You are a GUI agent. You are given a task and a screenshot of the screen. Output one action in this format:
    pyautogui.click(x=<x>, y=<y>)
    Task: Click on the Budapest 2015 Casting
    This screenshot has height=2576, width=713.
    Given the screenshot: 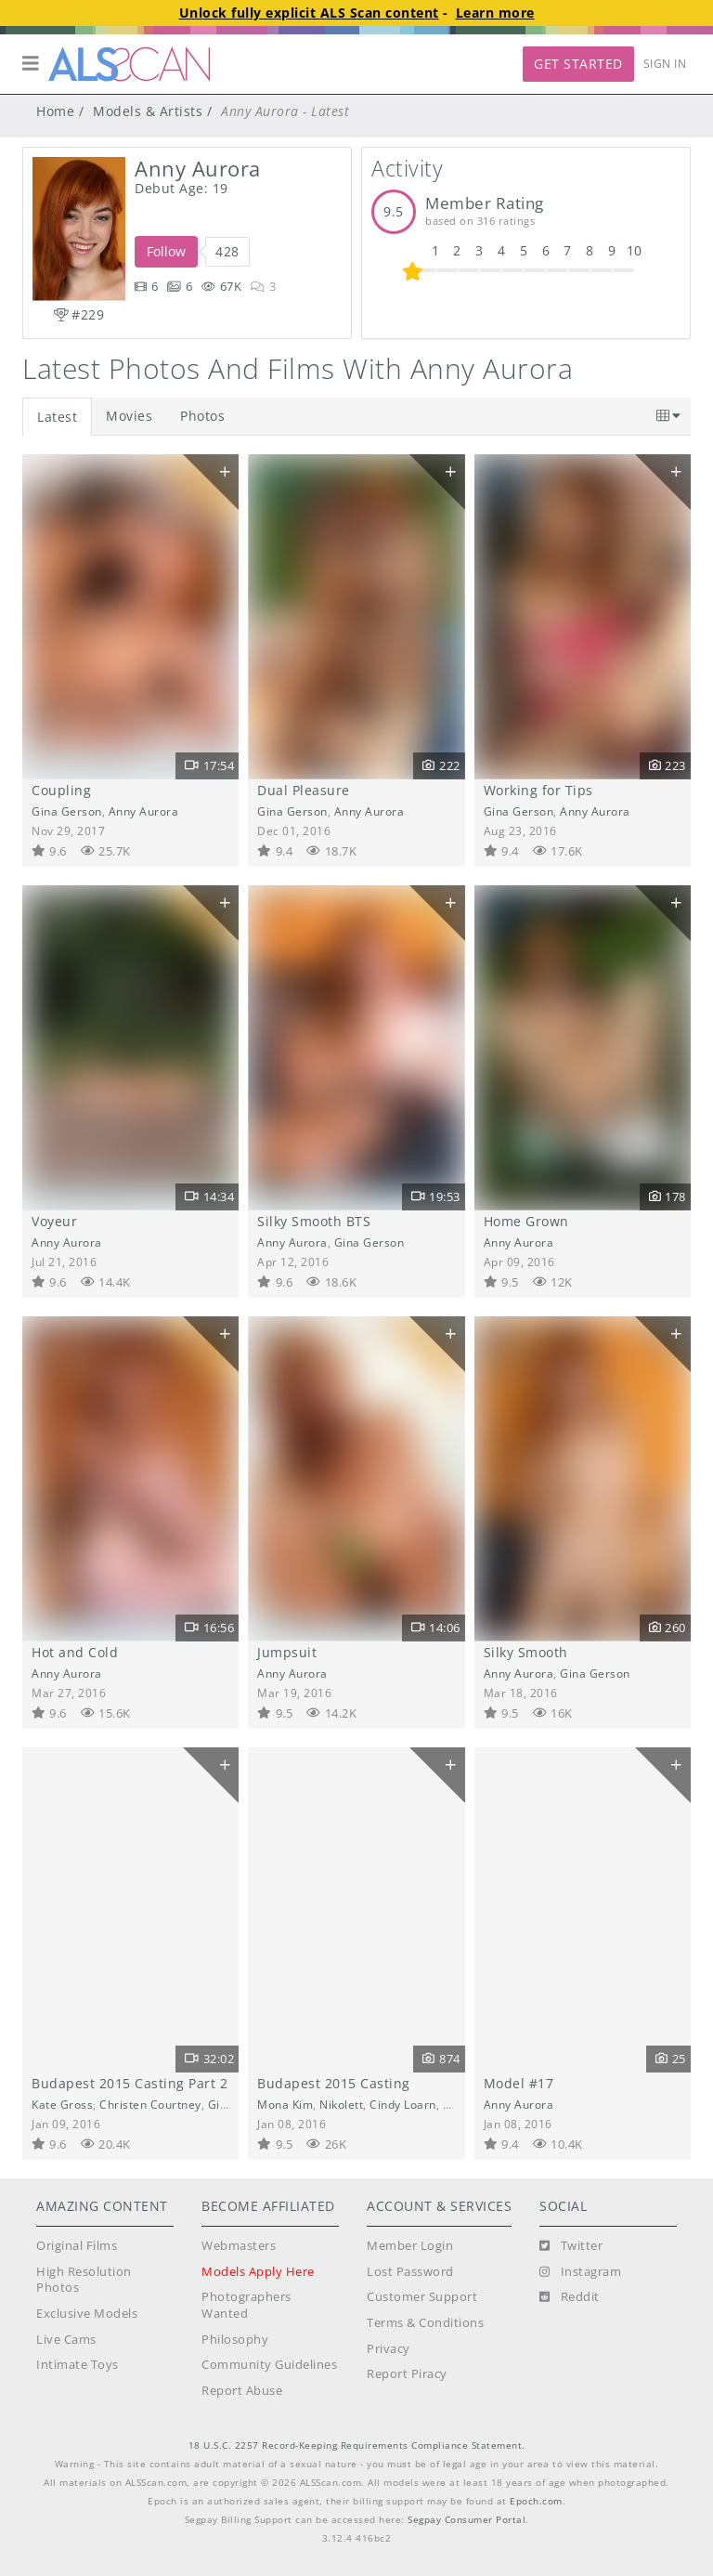 What is the action you would take?
    pyautogui.click(x=333, y=2083)
    